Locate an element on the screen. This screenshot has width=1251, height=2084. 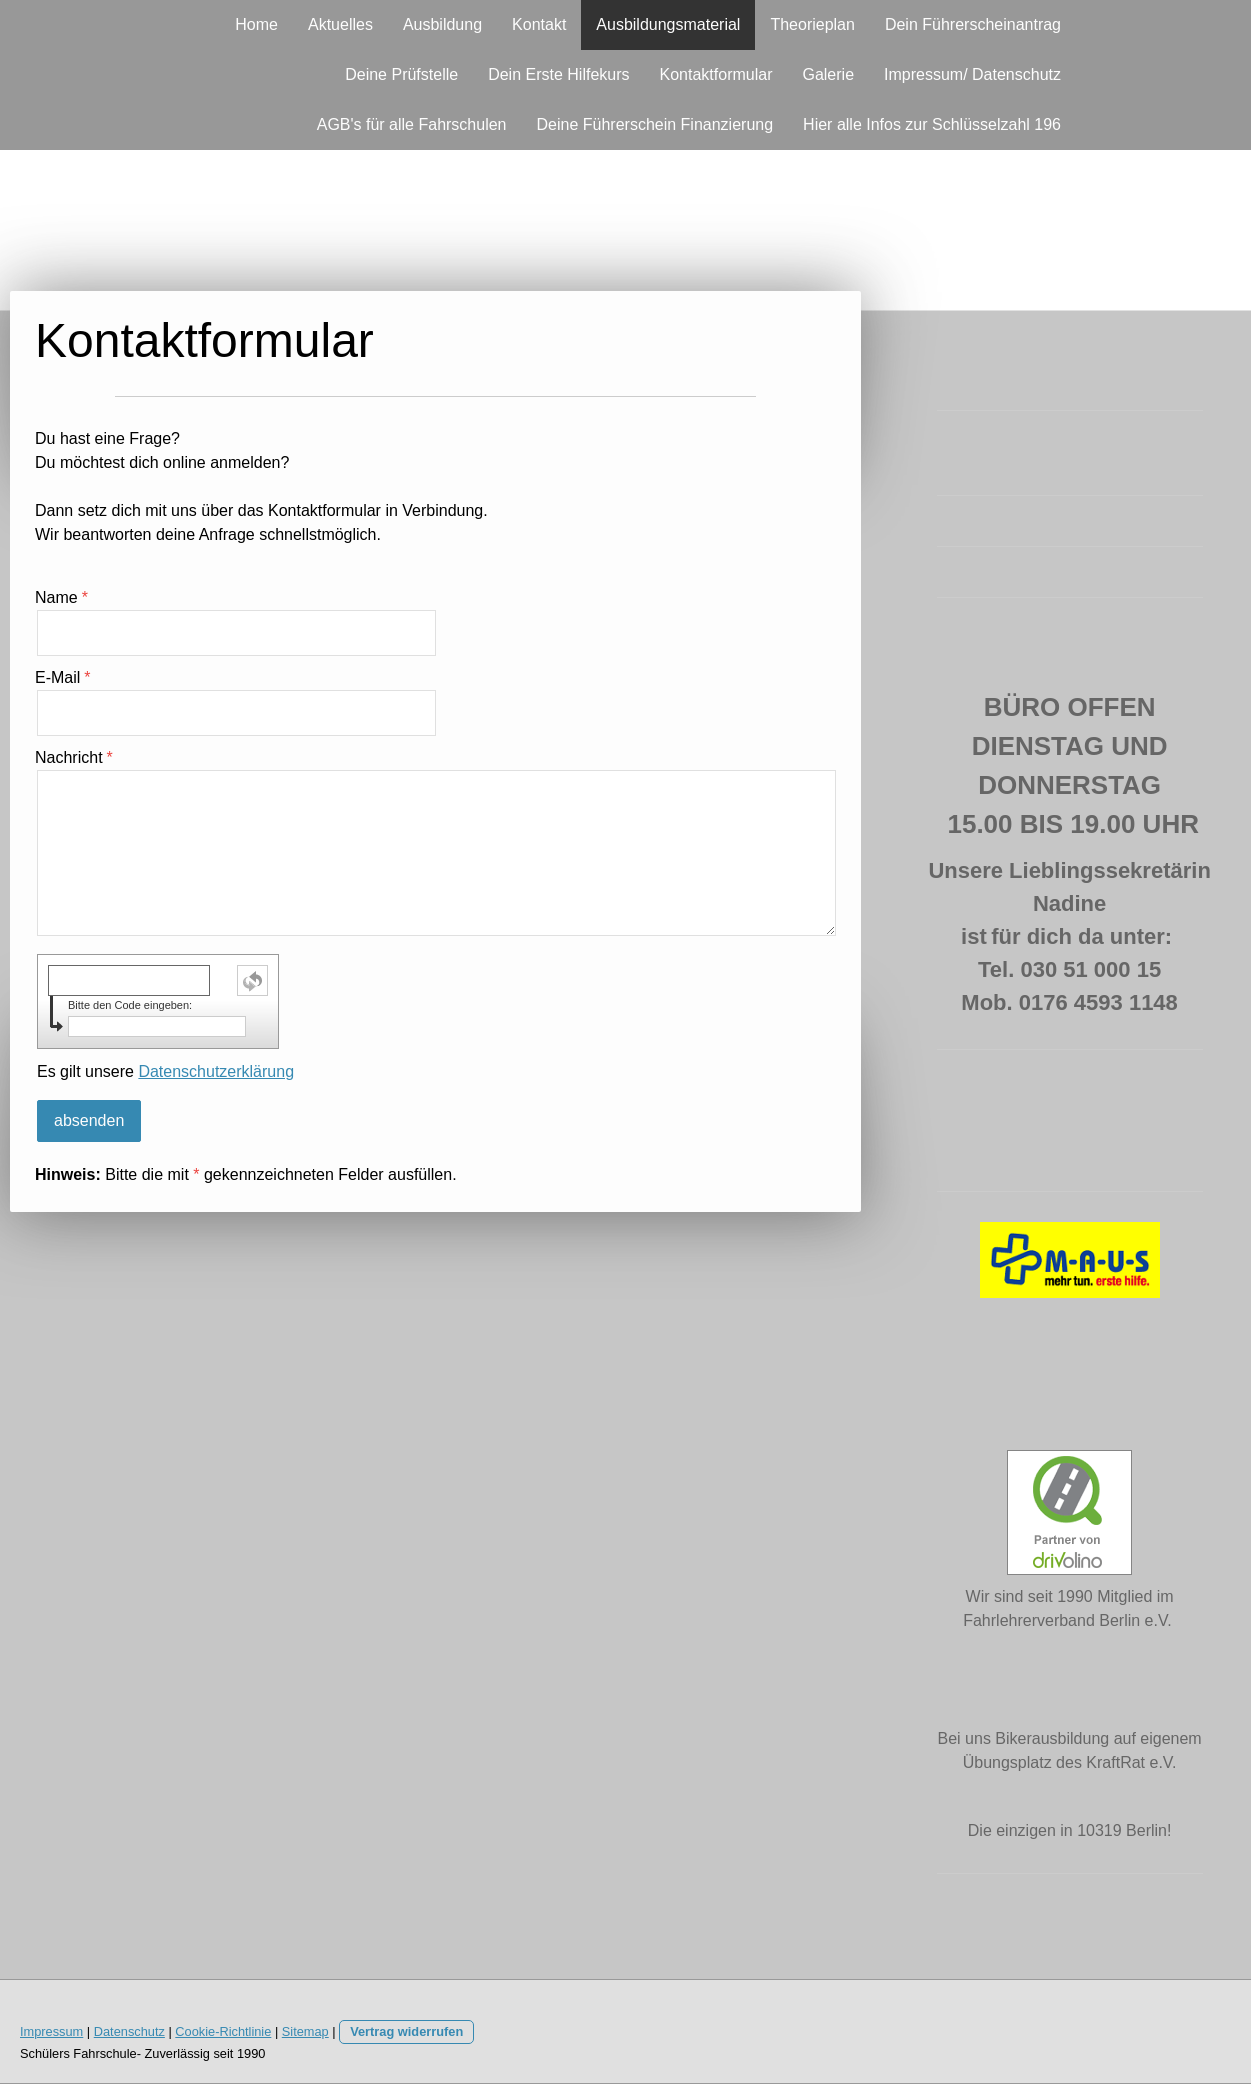
Datenschutzerklärung is located at coordinates (216, 1071).